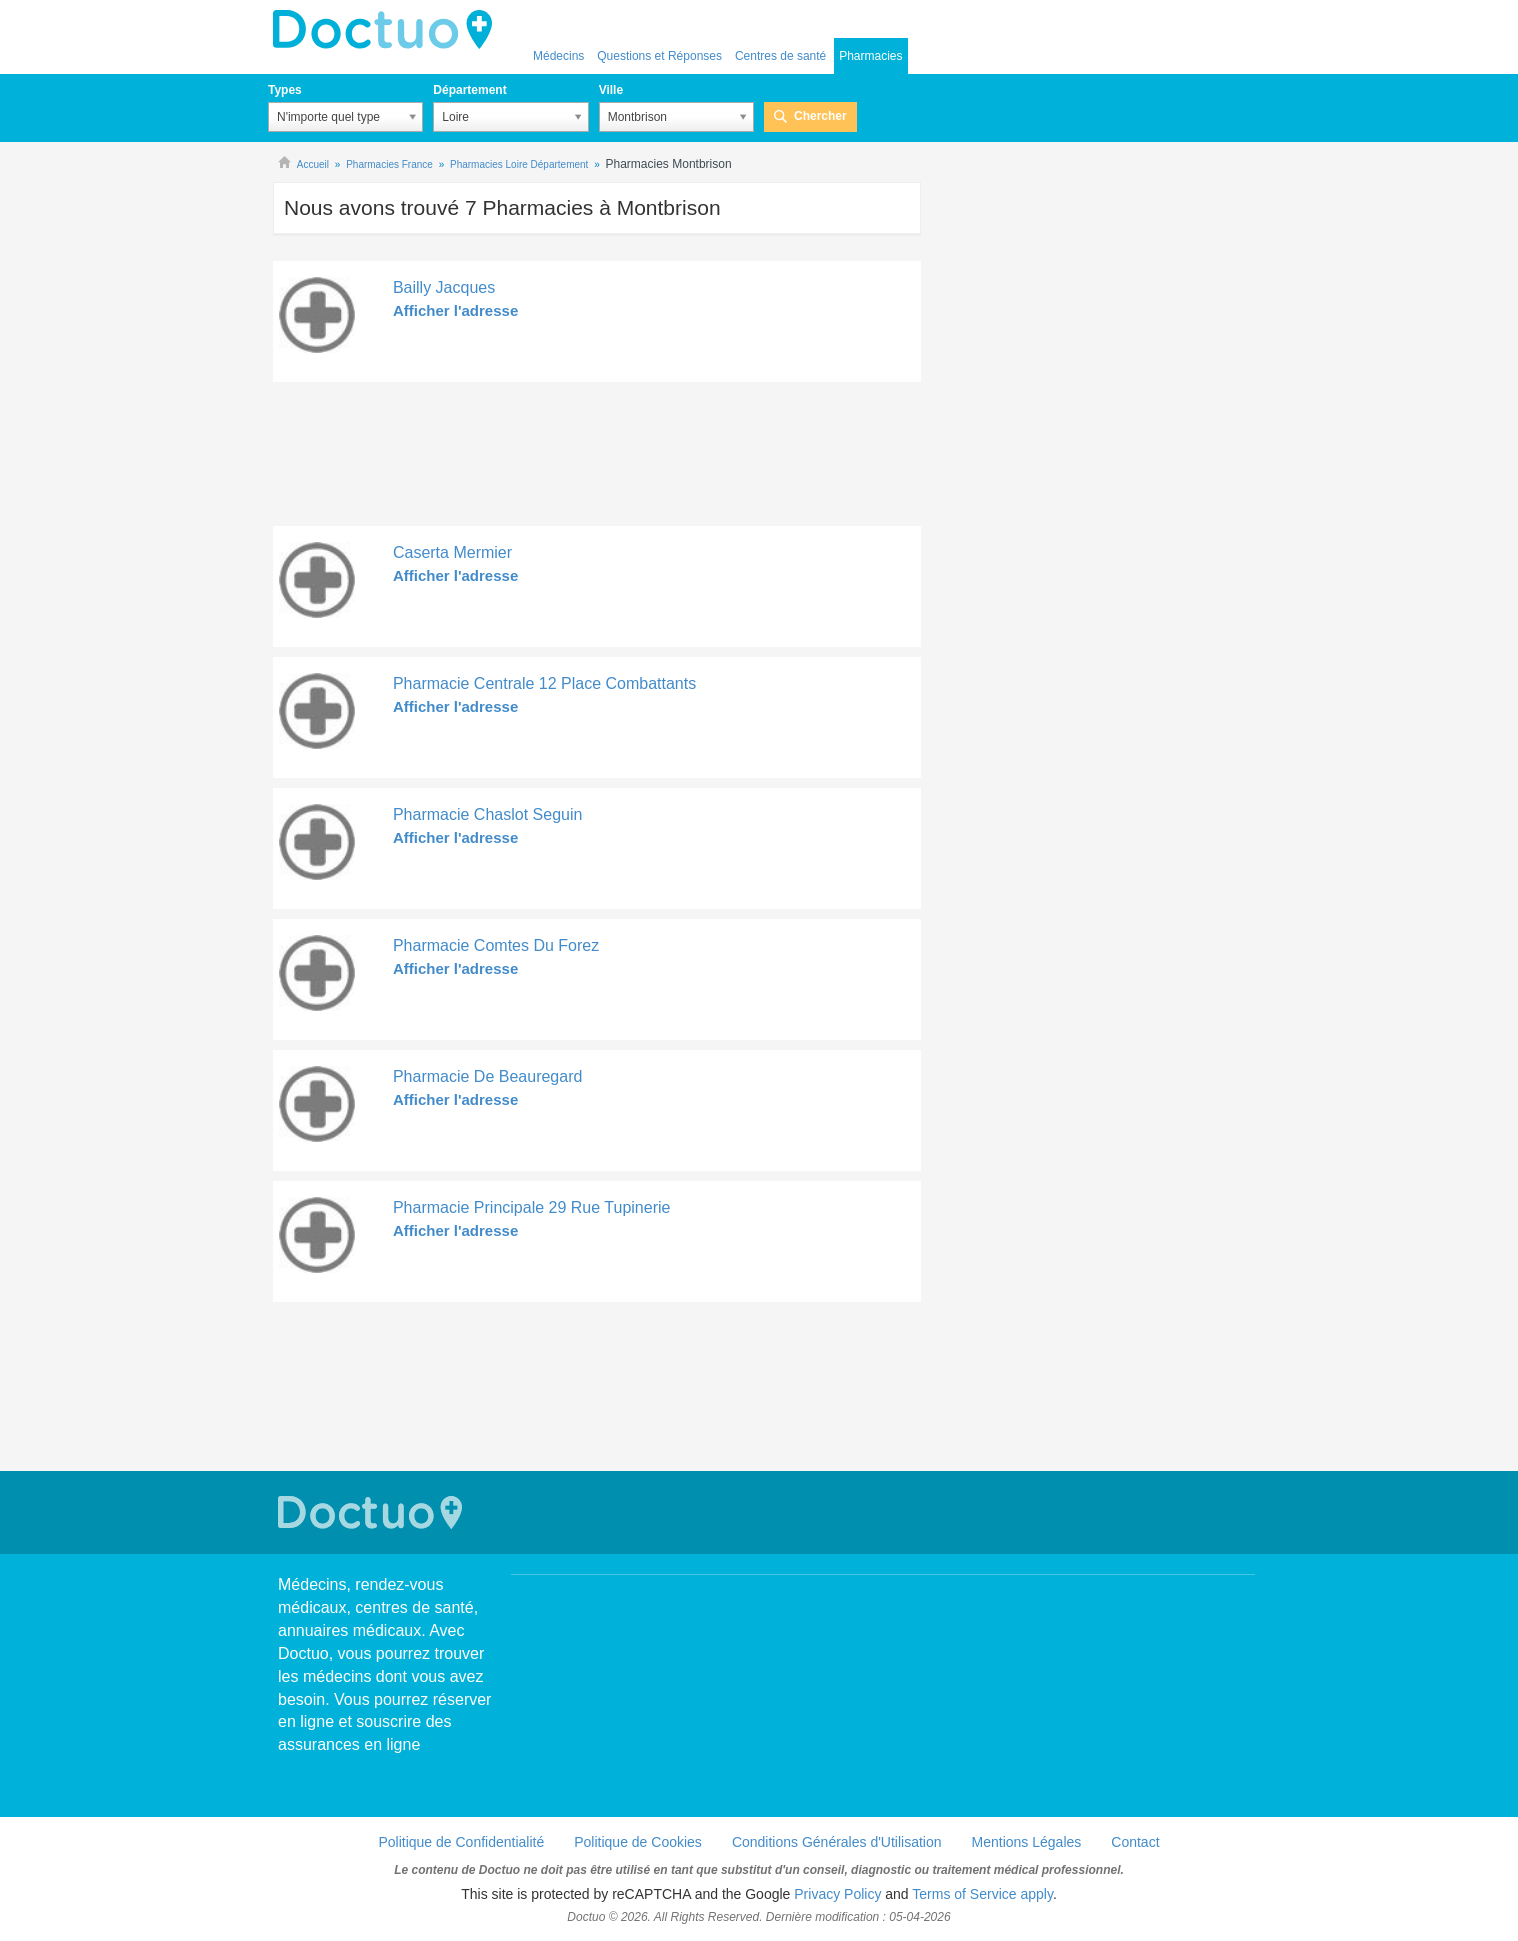  Describe the element at coordinates (452, 552) in the screenshot. I see `Caserta Mermier` at that location.